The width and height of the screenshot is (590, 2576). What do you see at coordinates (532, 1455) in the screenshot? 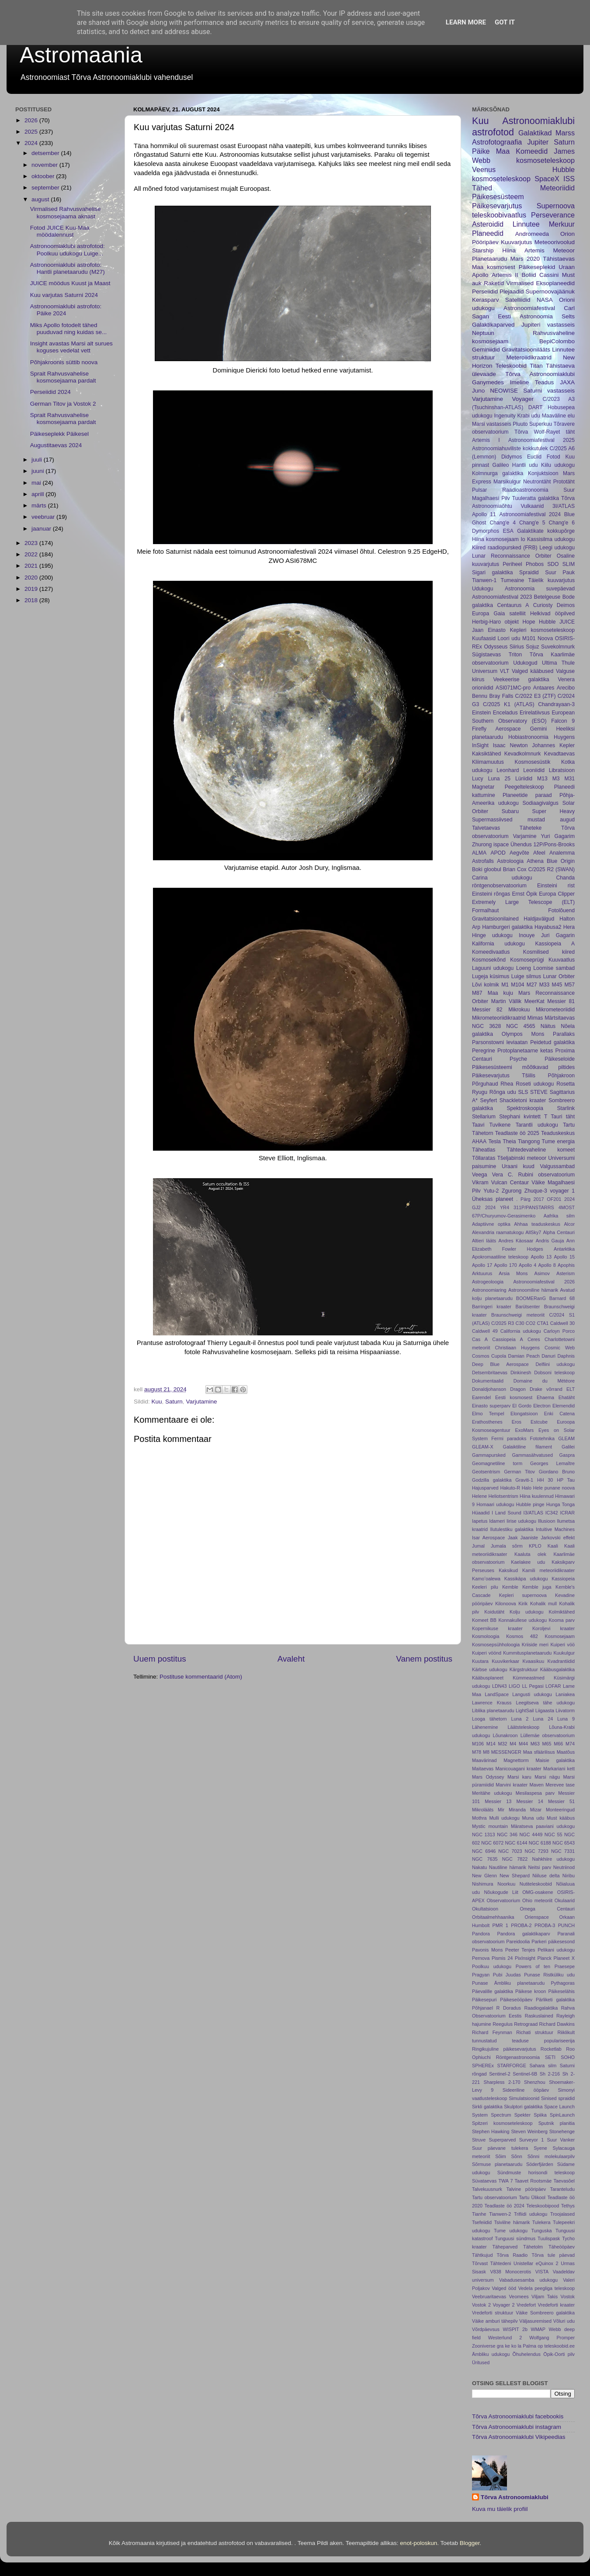
I see `Gammasähvatused` at bounding box center [532, 1455].